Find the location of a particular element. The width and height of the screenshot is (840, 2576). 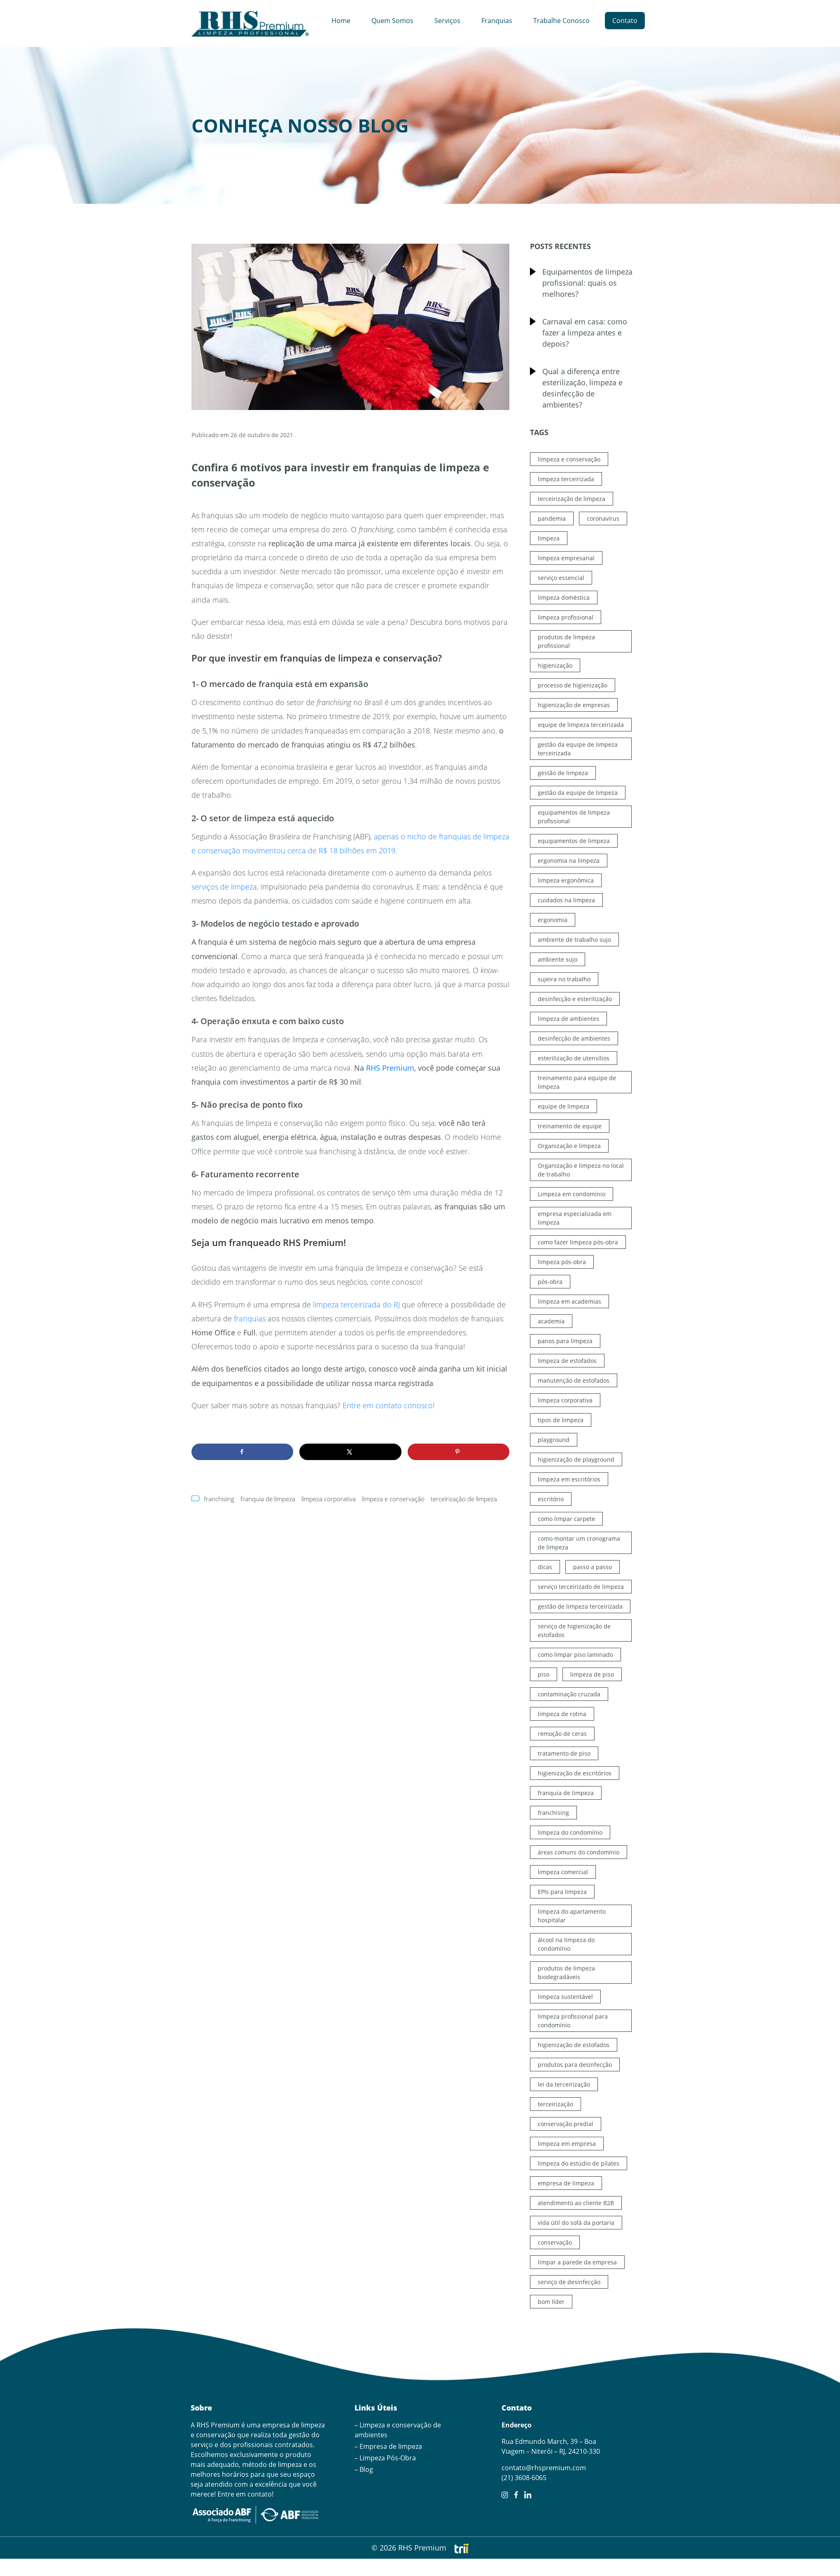

equipamentos de limpeza is located at coordinates (574, 841).